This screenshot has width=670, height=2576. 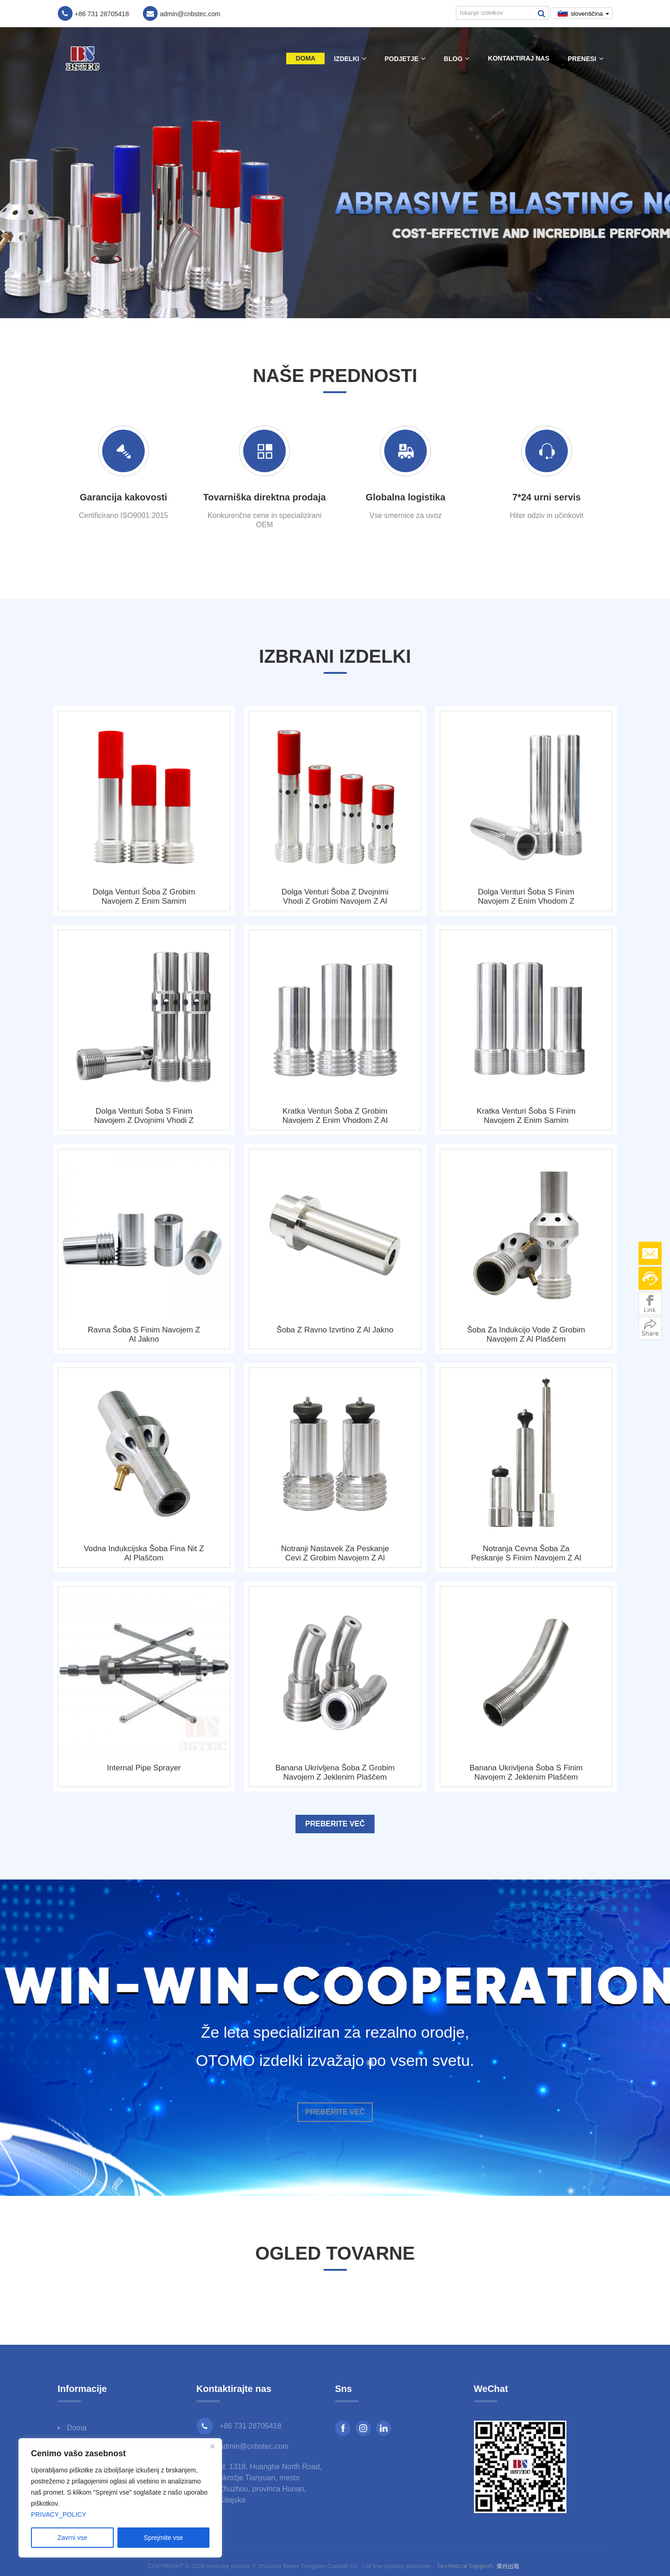 What do you see at coordinates (264, 497) in the screenshot?
I see `Tovarniška direktna prodaja` at bounding box center [264, 497].